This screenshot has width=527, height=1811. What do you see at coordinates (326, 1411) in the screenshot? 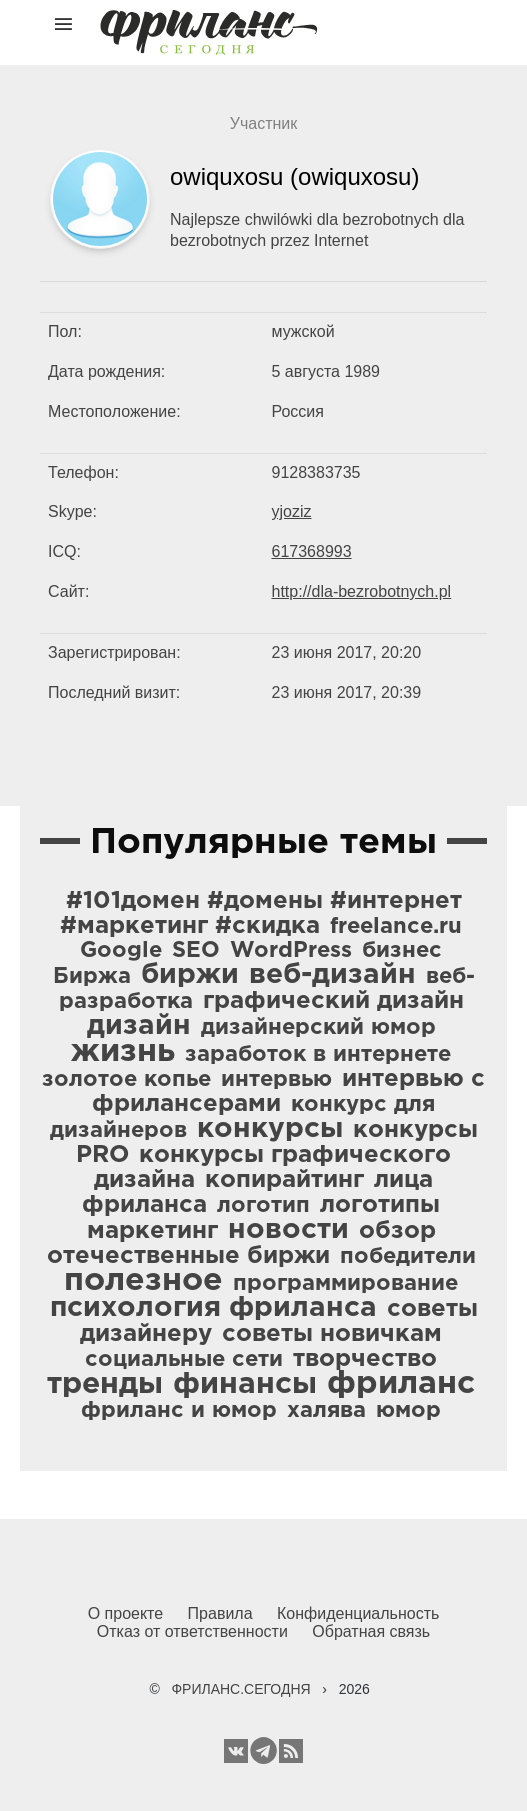
I see `халява` at bounding box center [326, 1411].